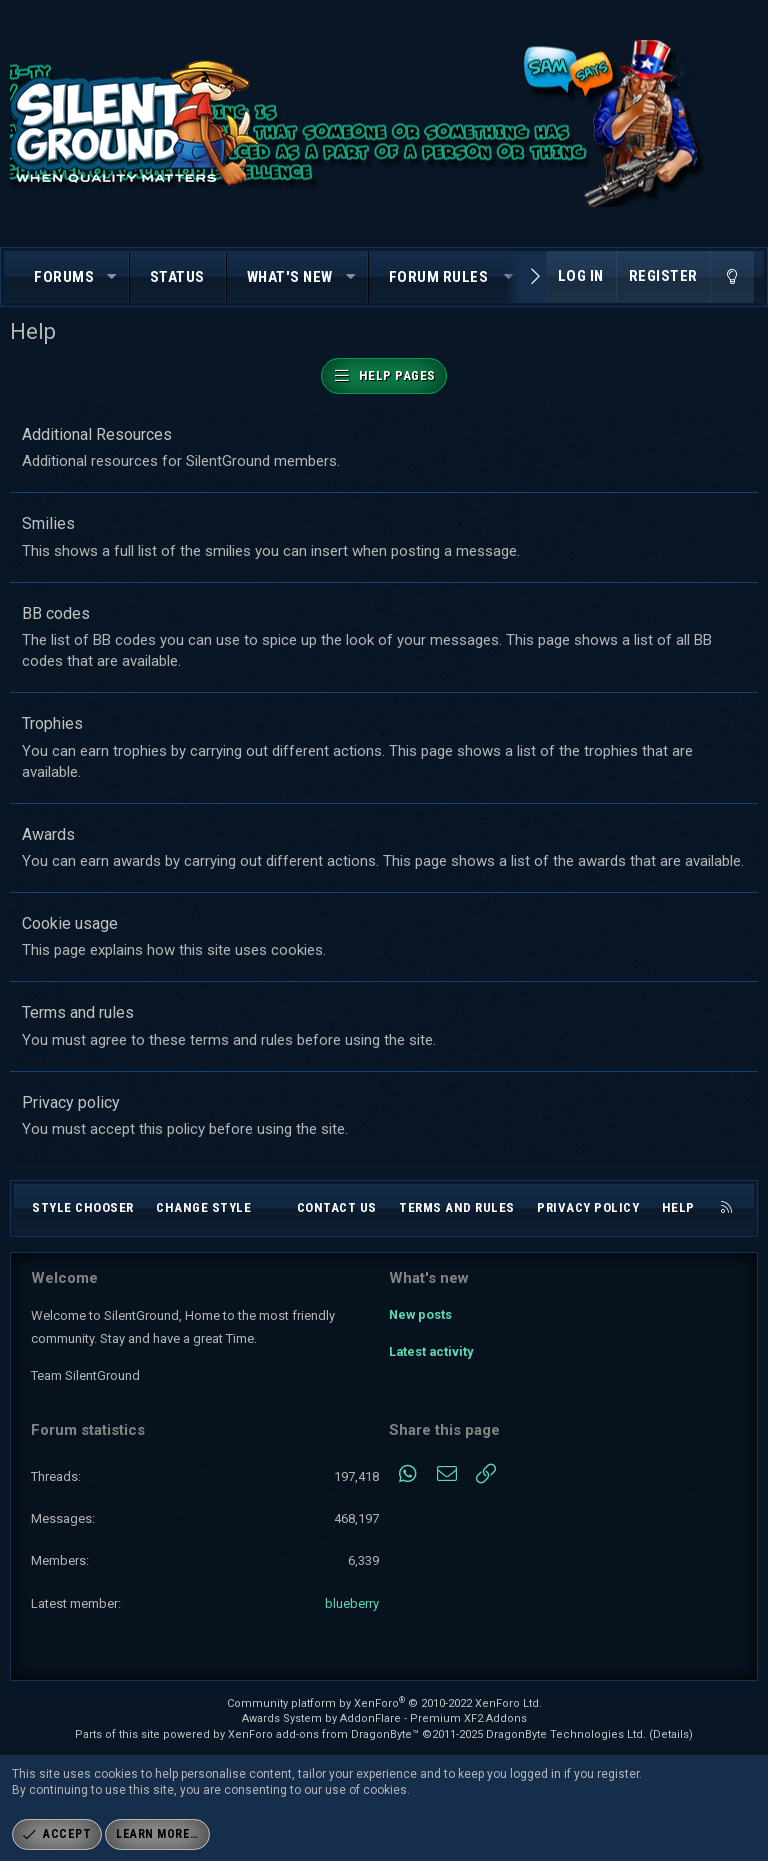  Describe the element at coordinates (52, 723) in the screenshot. I see `Trophies` at that location.